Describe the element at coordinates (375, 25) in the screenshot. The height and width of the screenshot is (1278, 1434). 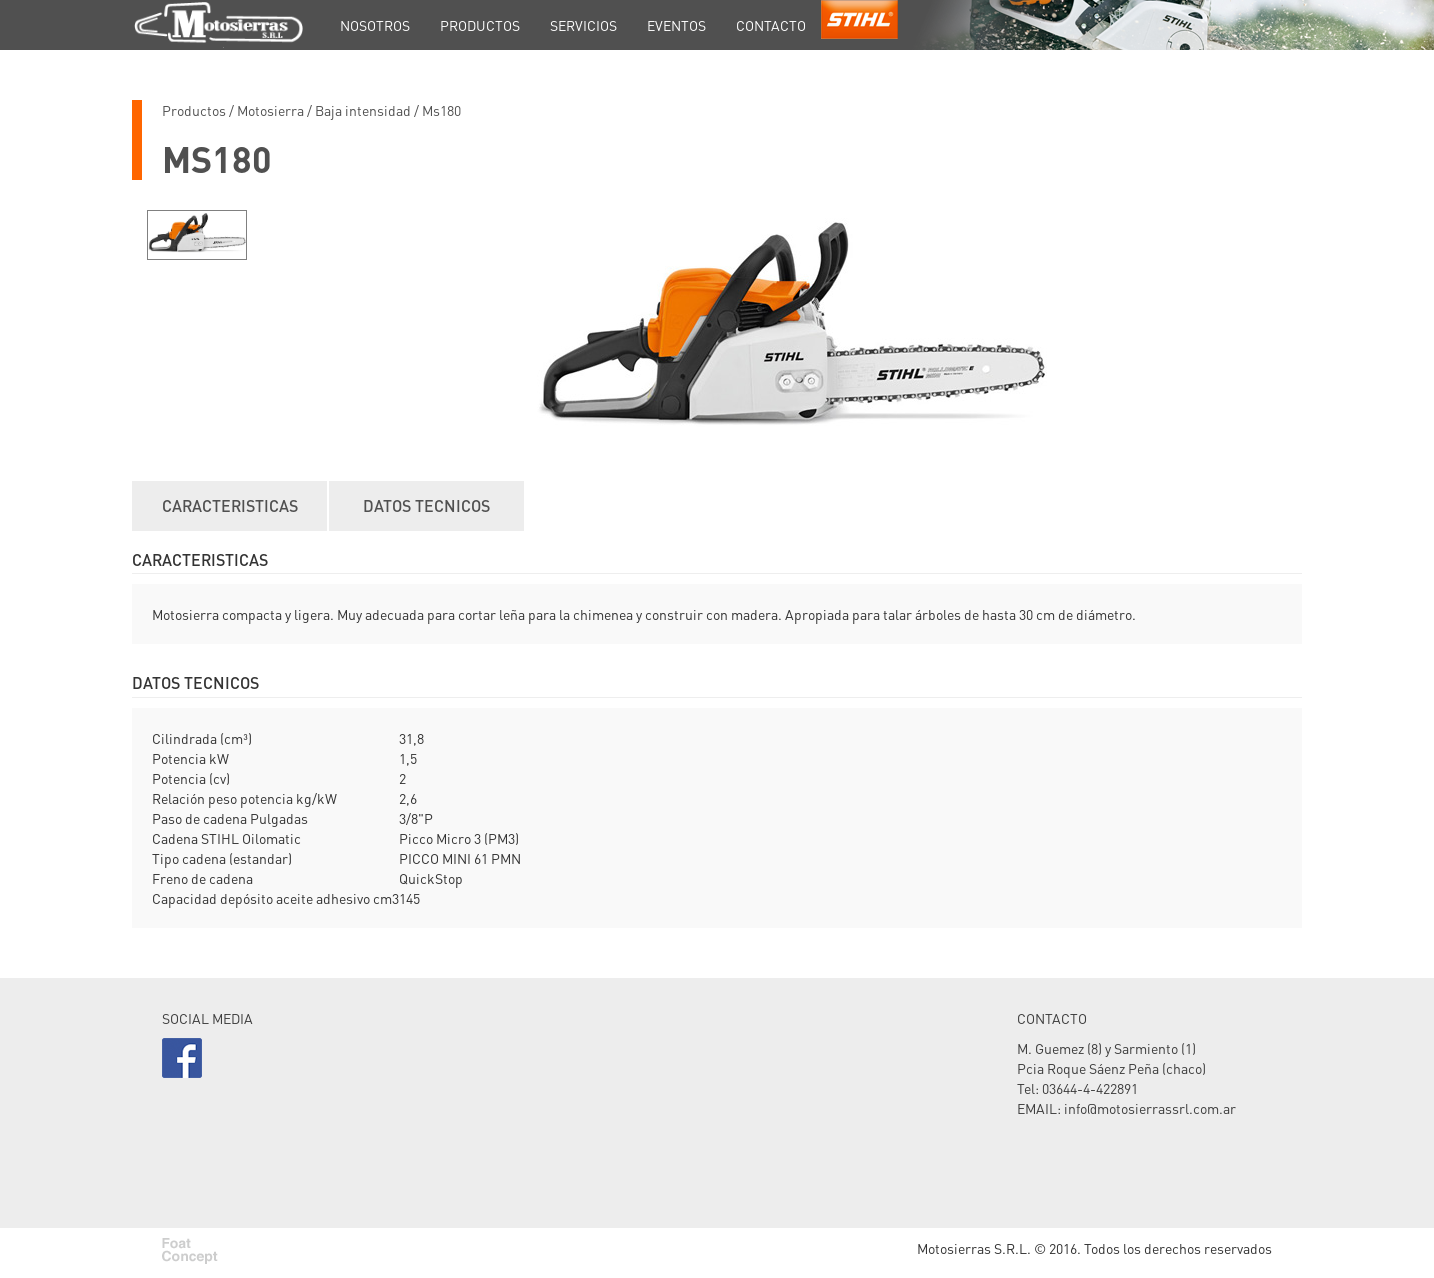
I see `NOSOTROS` at that location.